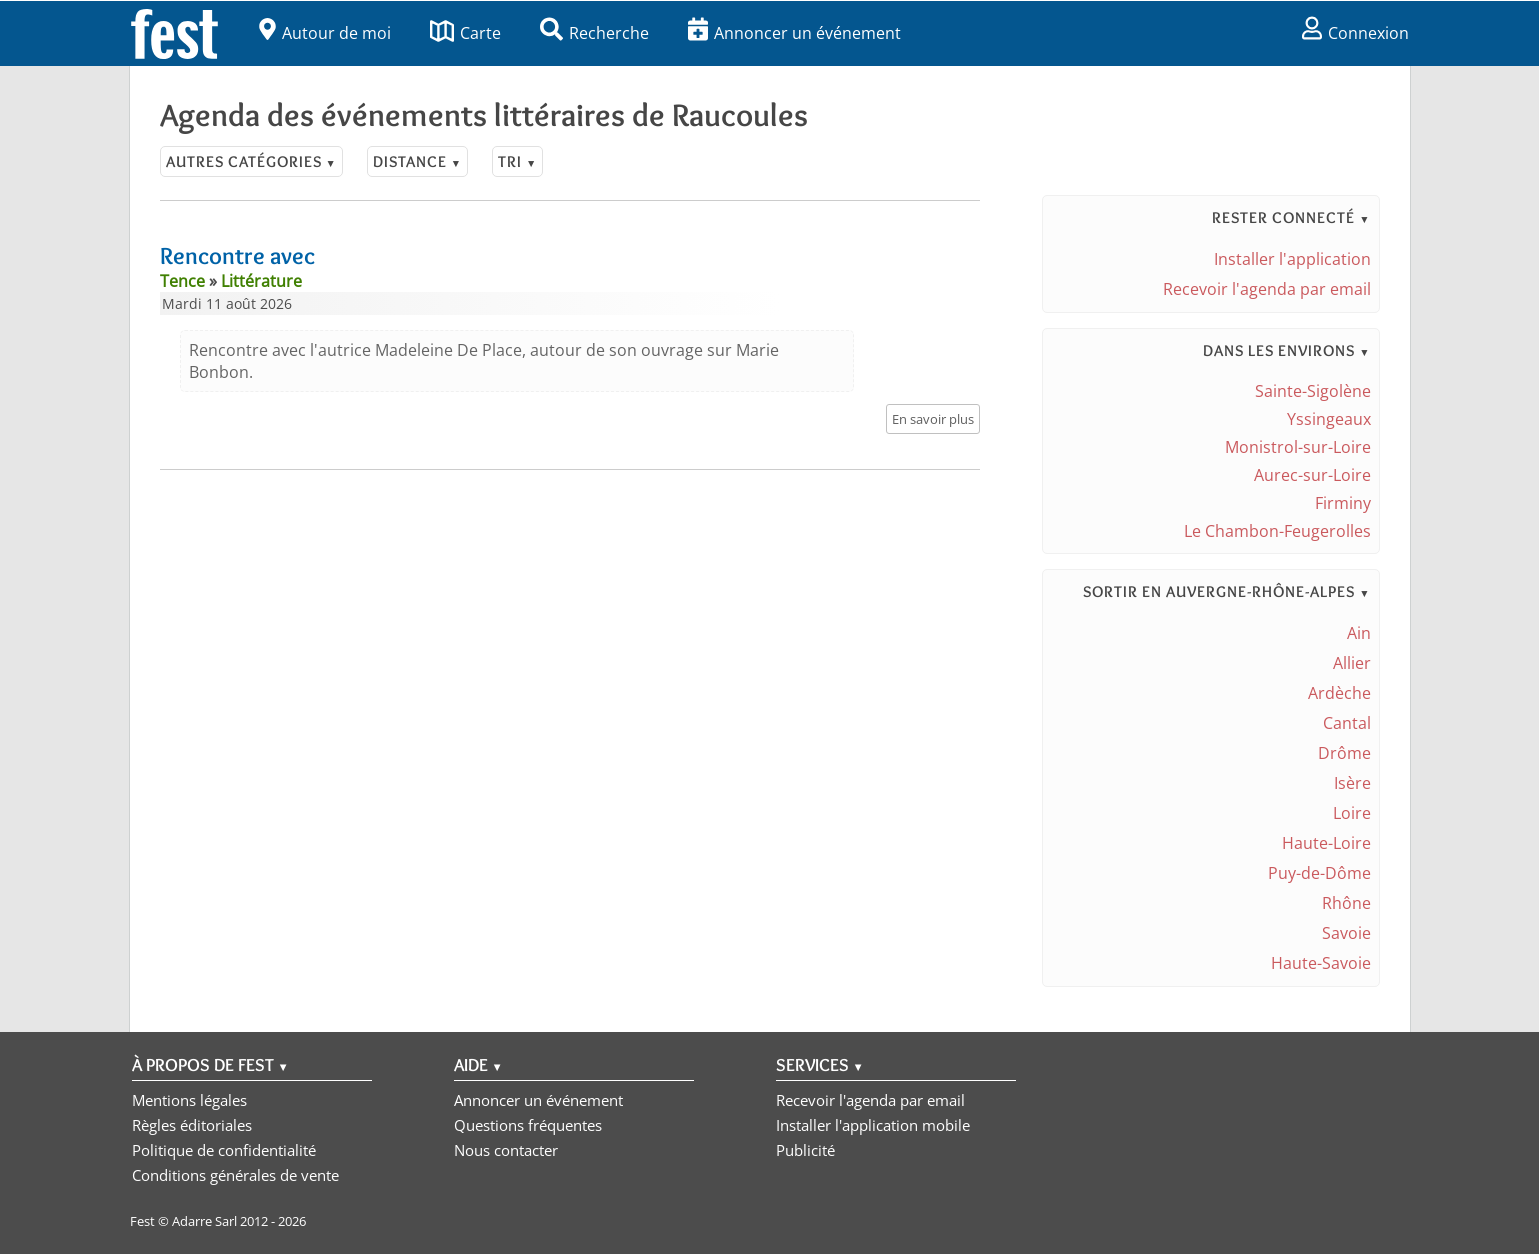 This screenshot has width=1539, height=1254. What do you see at coordinates (1343, 503) in the screenshot?
I see `Firminy` at bounding box center [1343, 503].